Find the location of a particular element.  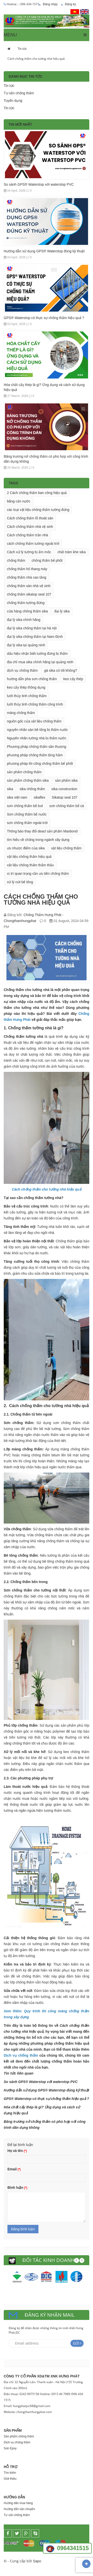

phương pháp thi công chống thấm bể phốt is located at coordinates (40, 764).